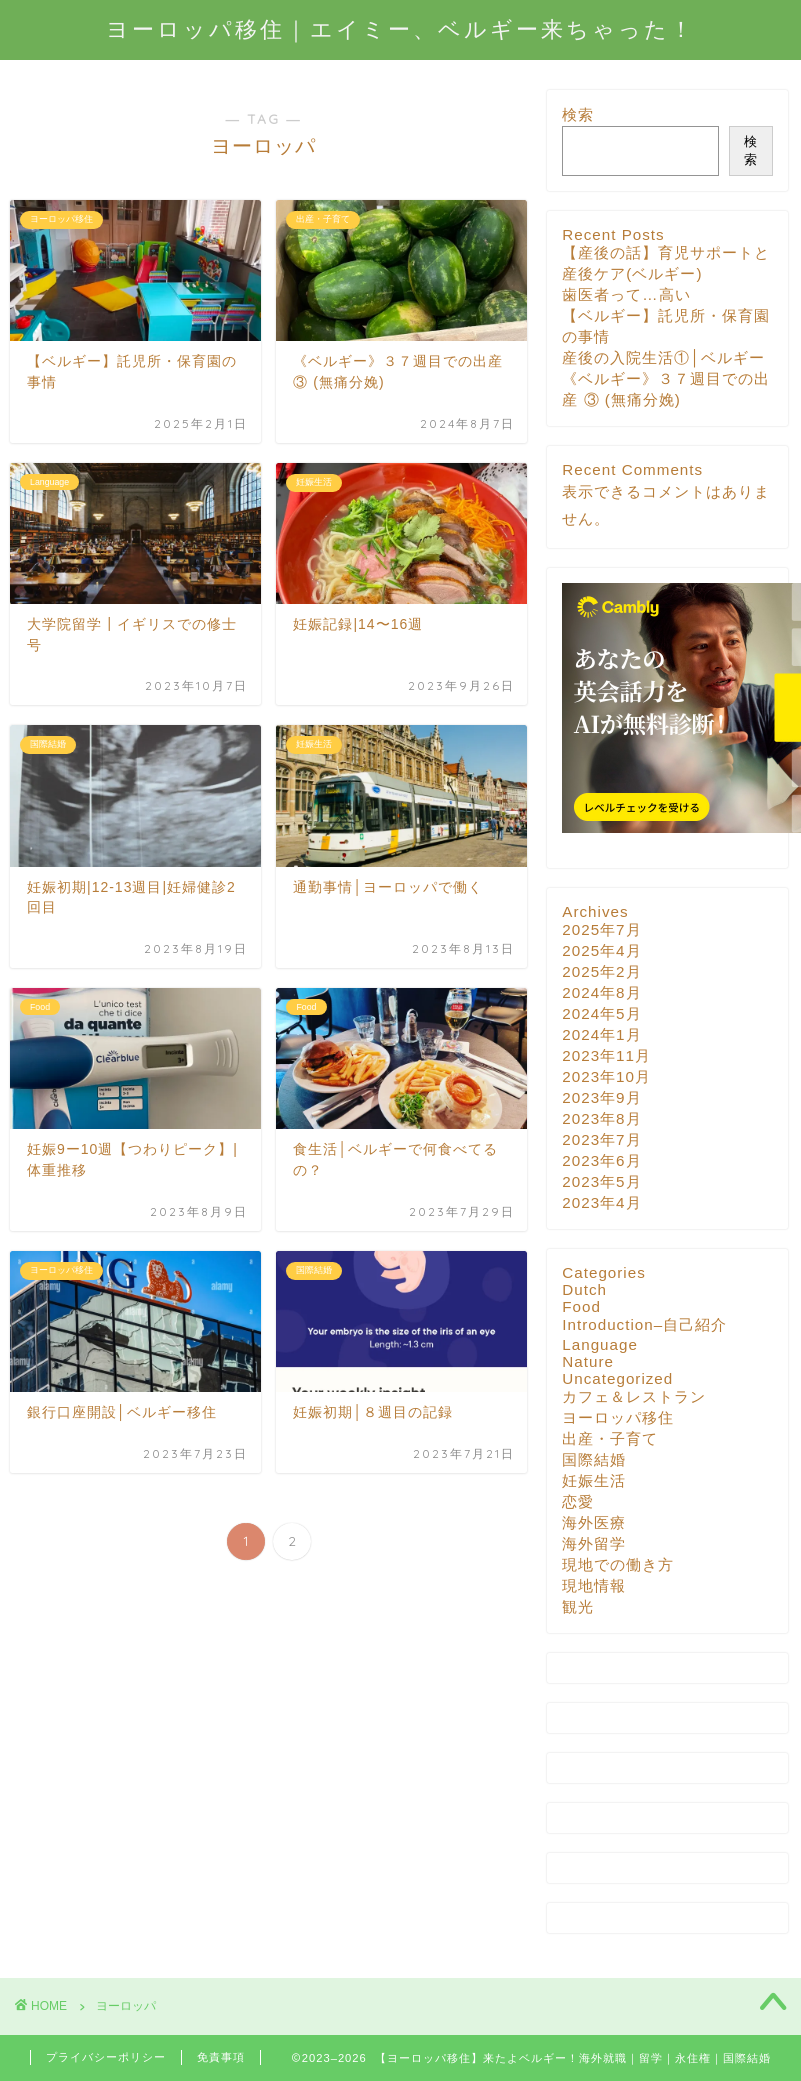  What do you see at coordinates (617, 1378) in the screenshot?
I see `Uncategorized` at bounding box center [617, 1378].